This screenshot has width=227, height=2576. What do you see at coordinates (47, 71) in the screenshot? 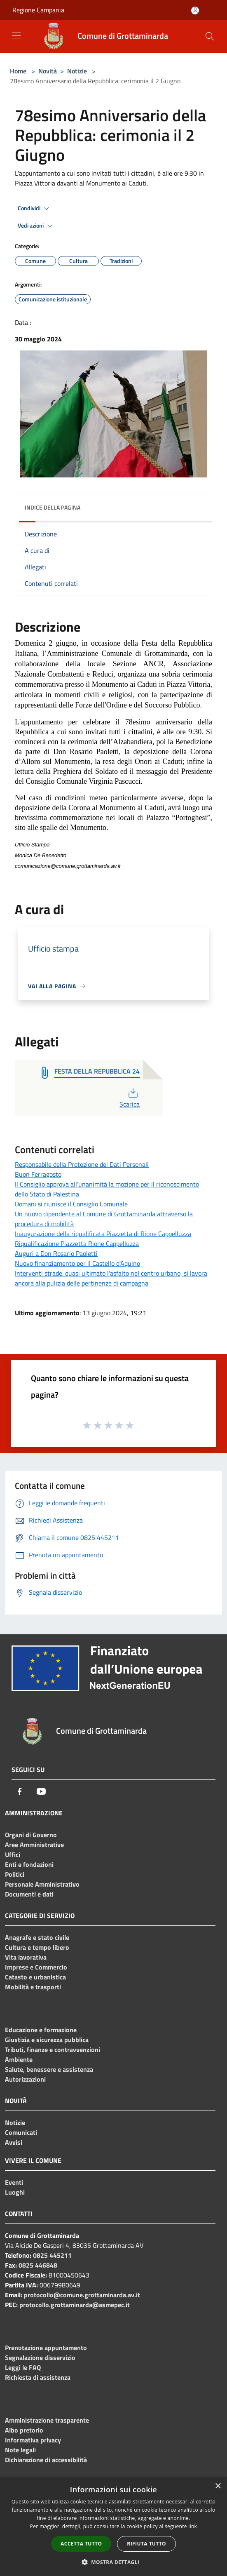
I see `Novità` at bounding box center [47, 71].